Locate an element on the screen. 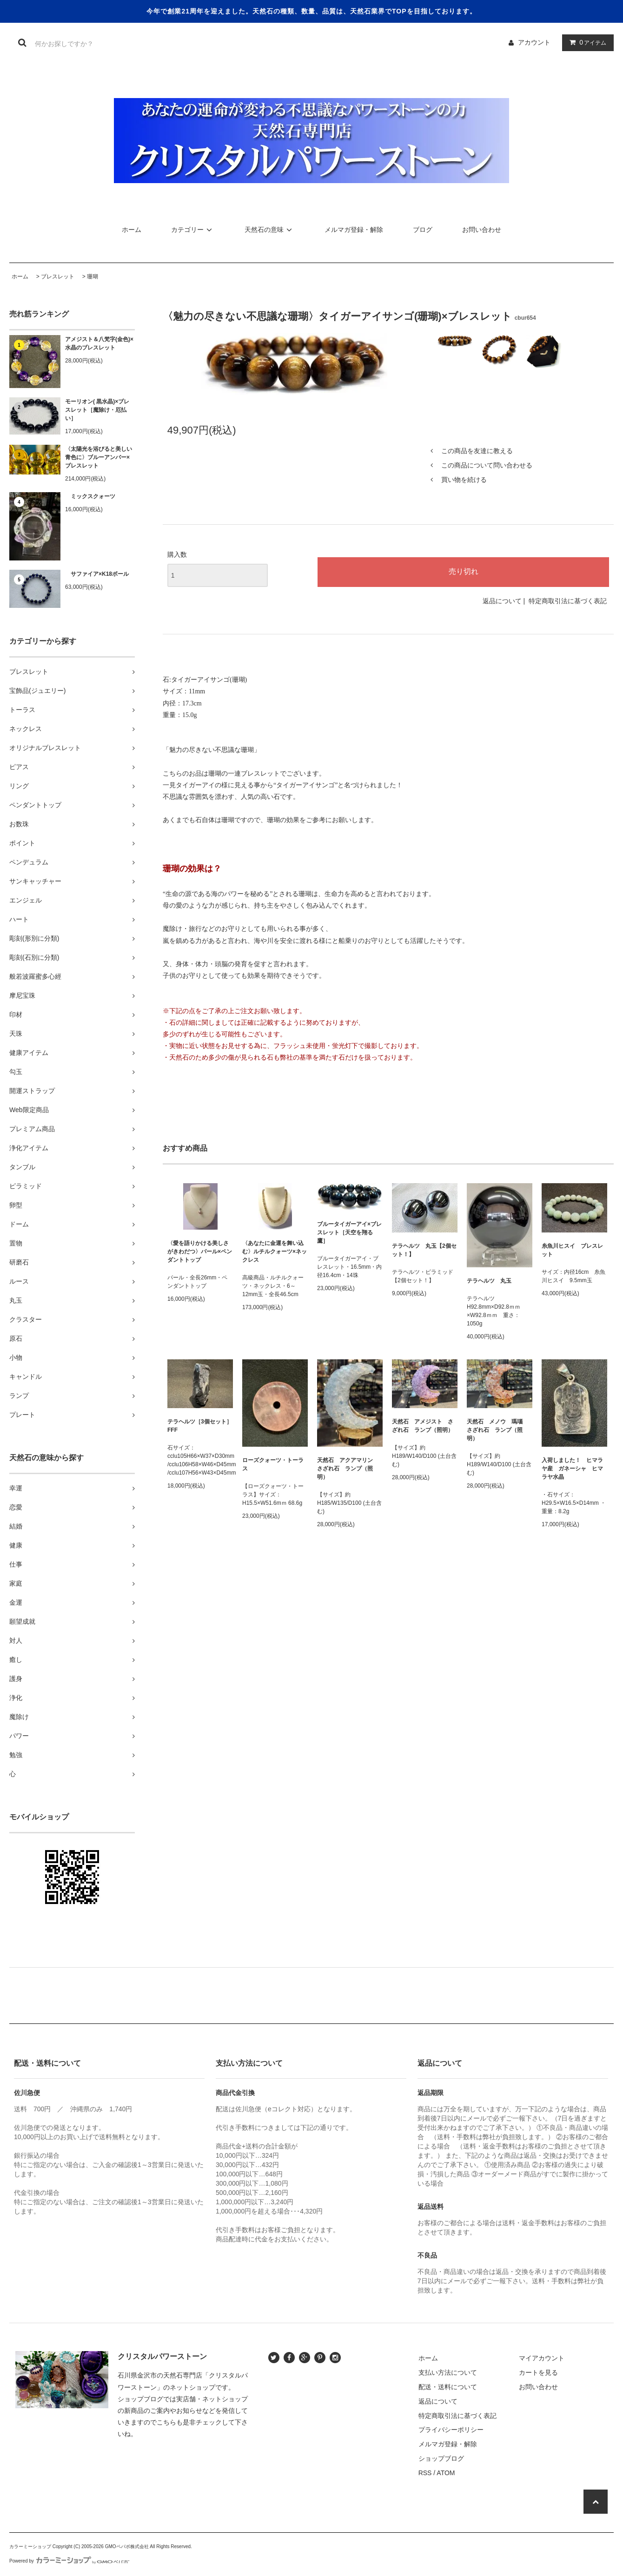 This screenshot has height=2576, width=623. ミックスクォーツ is located at coordinates (90, 496).